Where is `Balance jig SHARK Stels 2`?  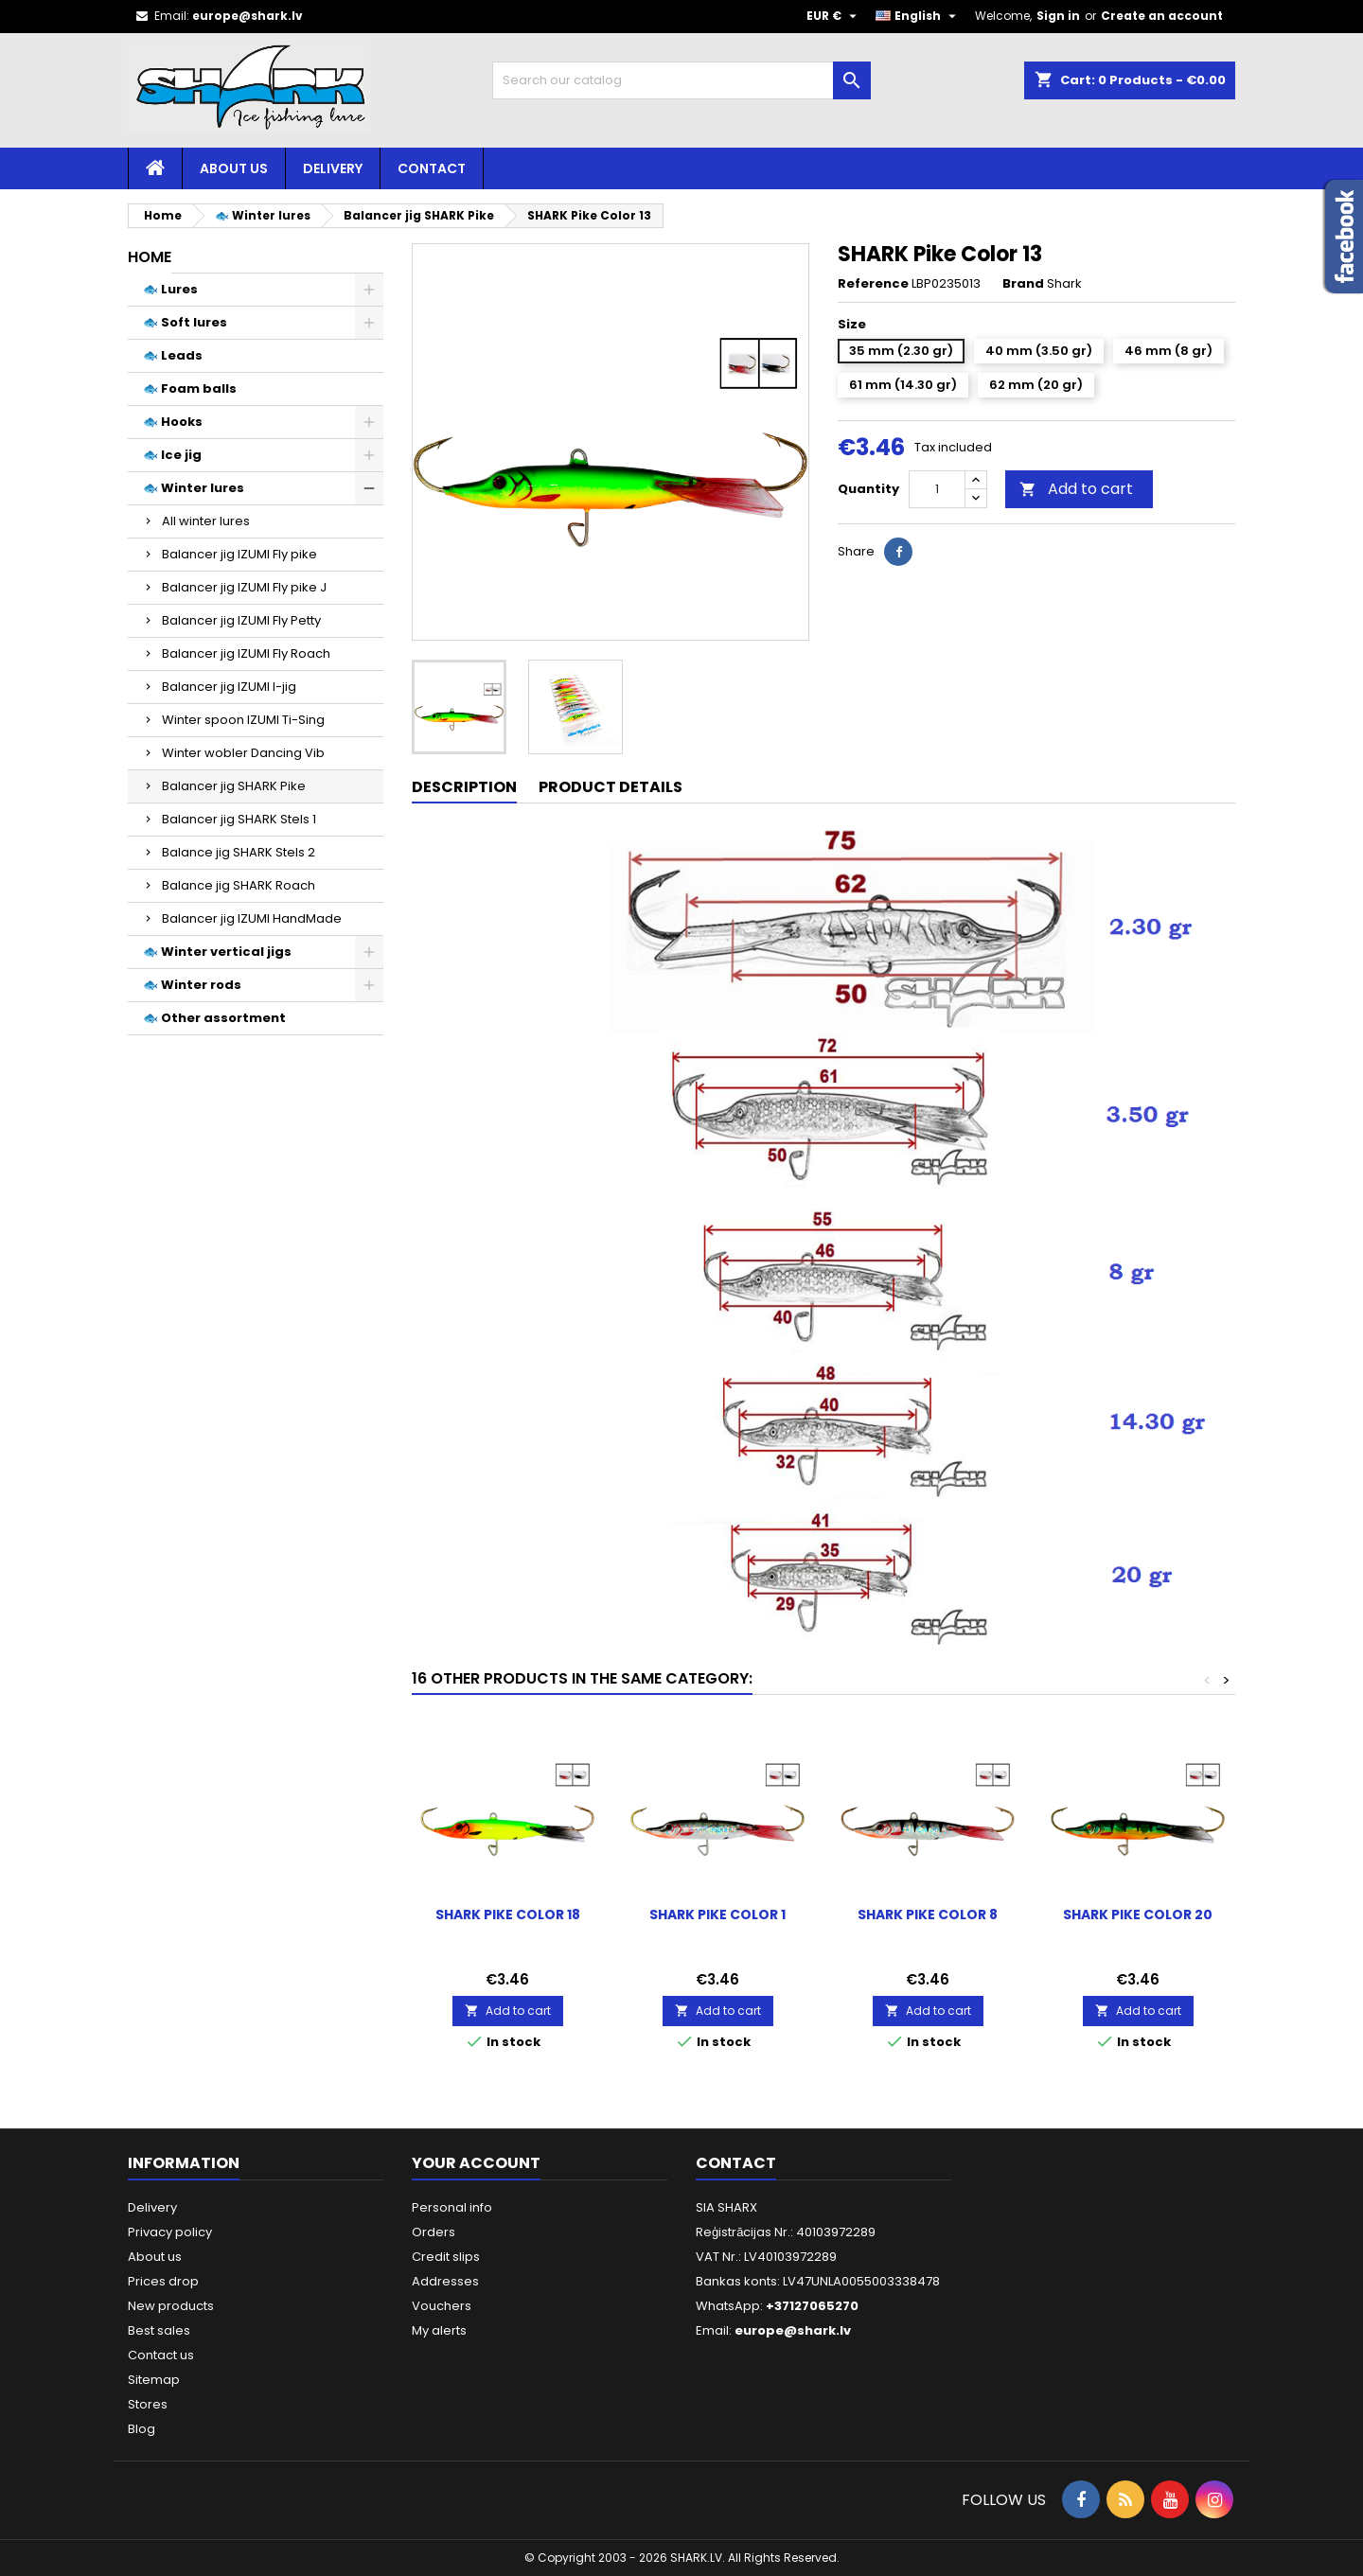
Balance jig SHARK Stels 2 is located at coordinates (238, 852).